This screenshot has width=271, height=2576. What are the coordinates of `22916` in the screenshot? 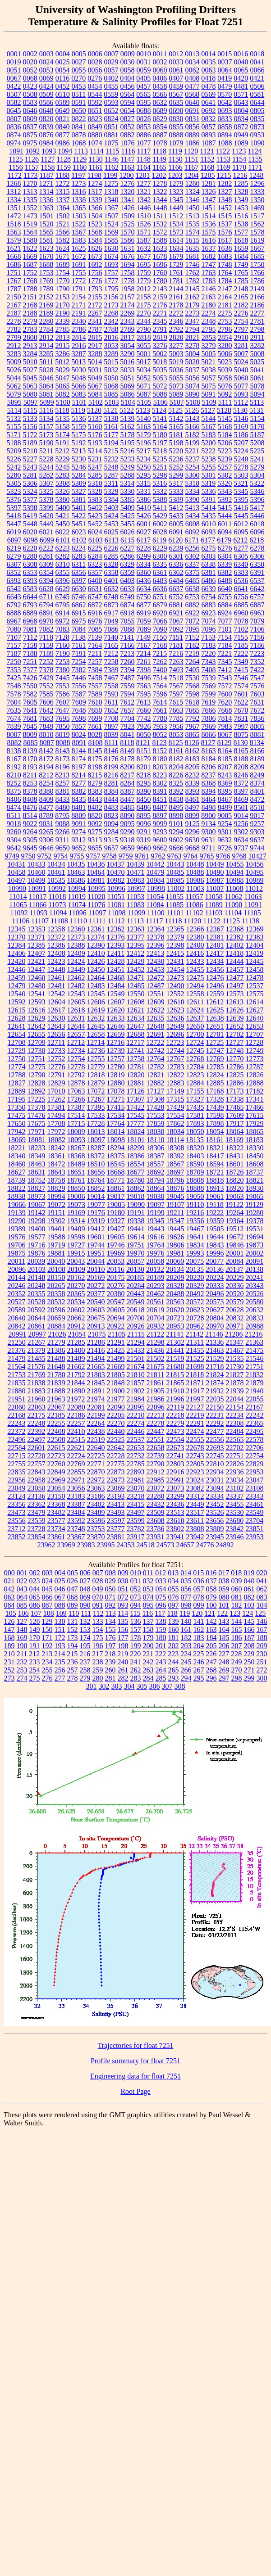 It's located at (175, 1472).